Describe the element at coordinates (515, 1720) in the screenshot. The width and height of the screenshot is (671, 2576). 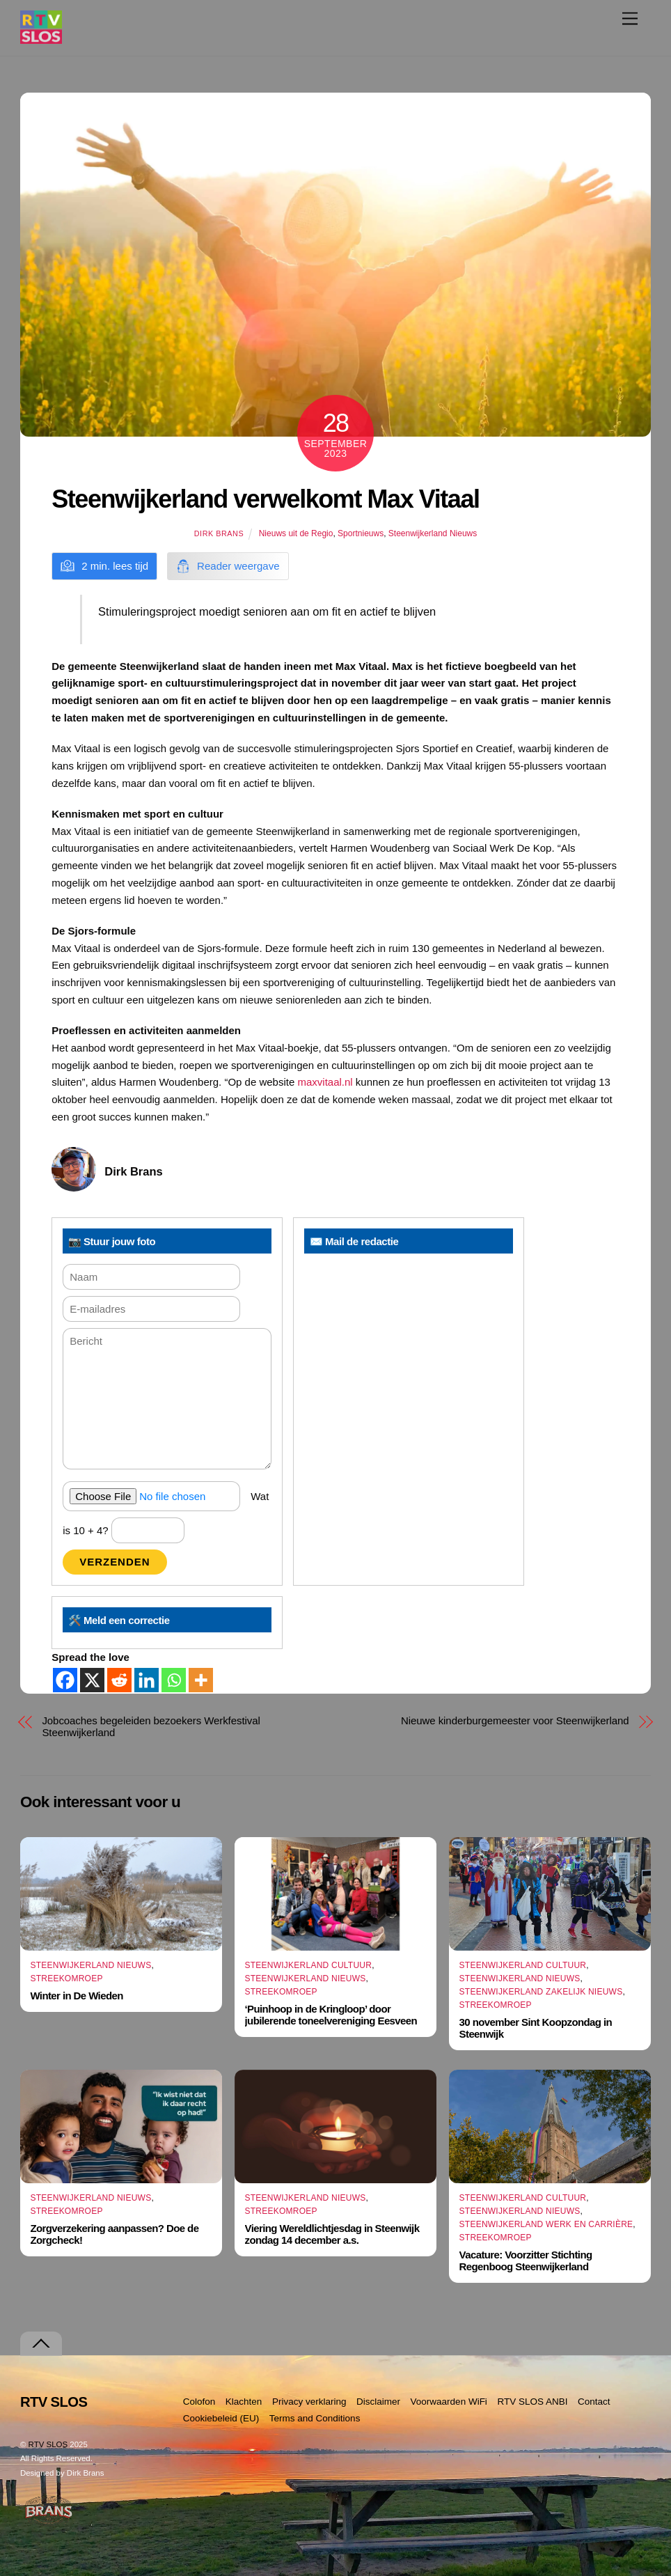
I see `Nieuwe kinderburgemeester voor Steenwijkerland` at that location.